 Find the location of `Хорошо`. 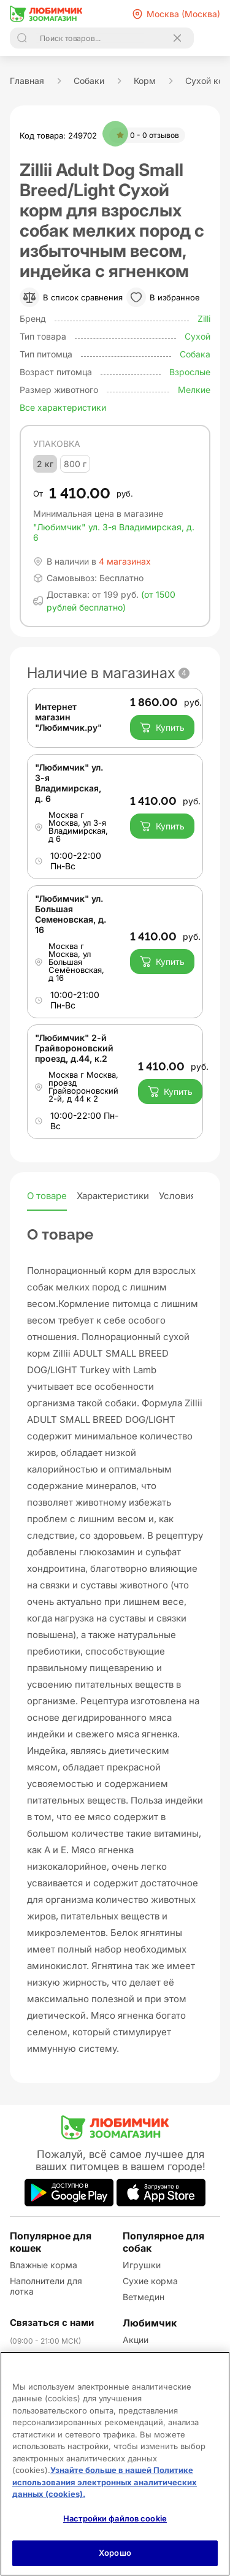

Хорошо is located at coordinates (115, 2553).